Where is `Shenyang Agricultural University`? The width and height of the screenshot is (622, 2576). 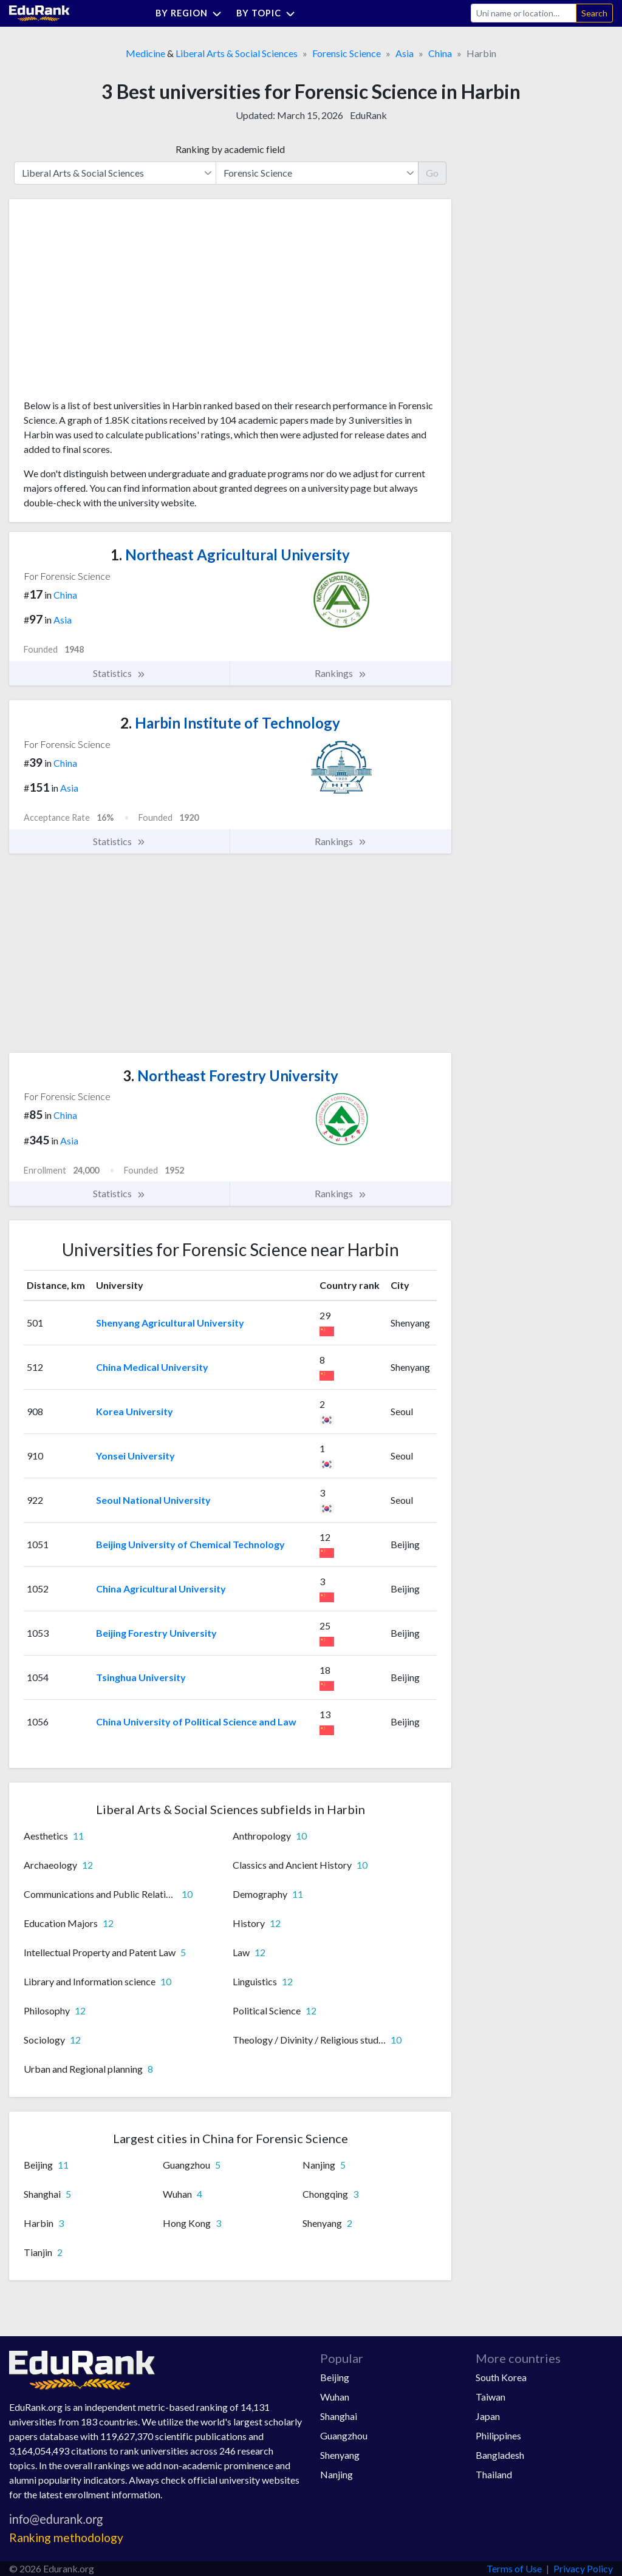
Shenyang Agricultural University is located at coordinates (170, 1322).